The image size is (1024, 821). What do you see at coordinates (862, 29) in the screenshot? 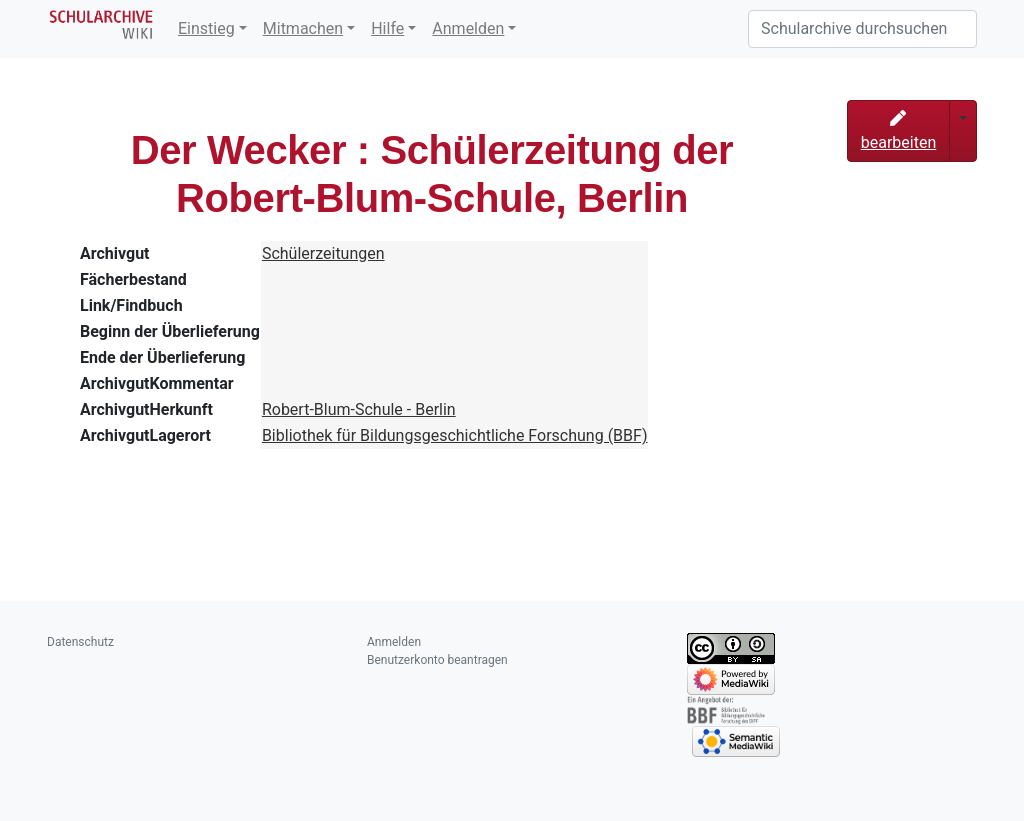
I see `[Schularchive durchsuchen]` at bounding box center [862, 29].